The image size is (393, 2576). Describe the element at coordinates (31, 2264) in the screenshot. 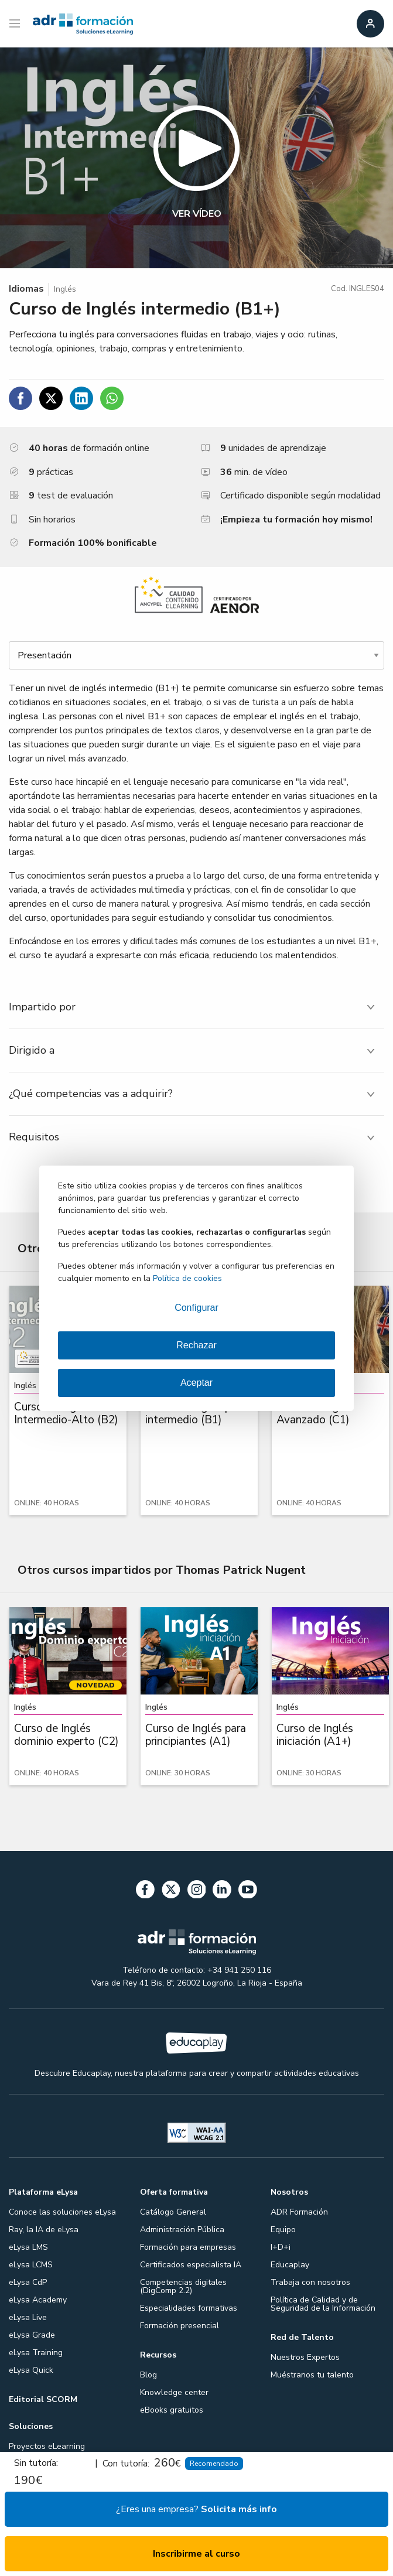

I see `eLysa LCMS` at that location.